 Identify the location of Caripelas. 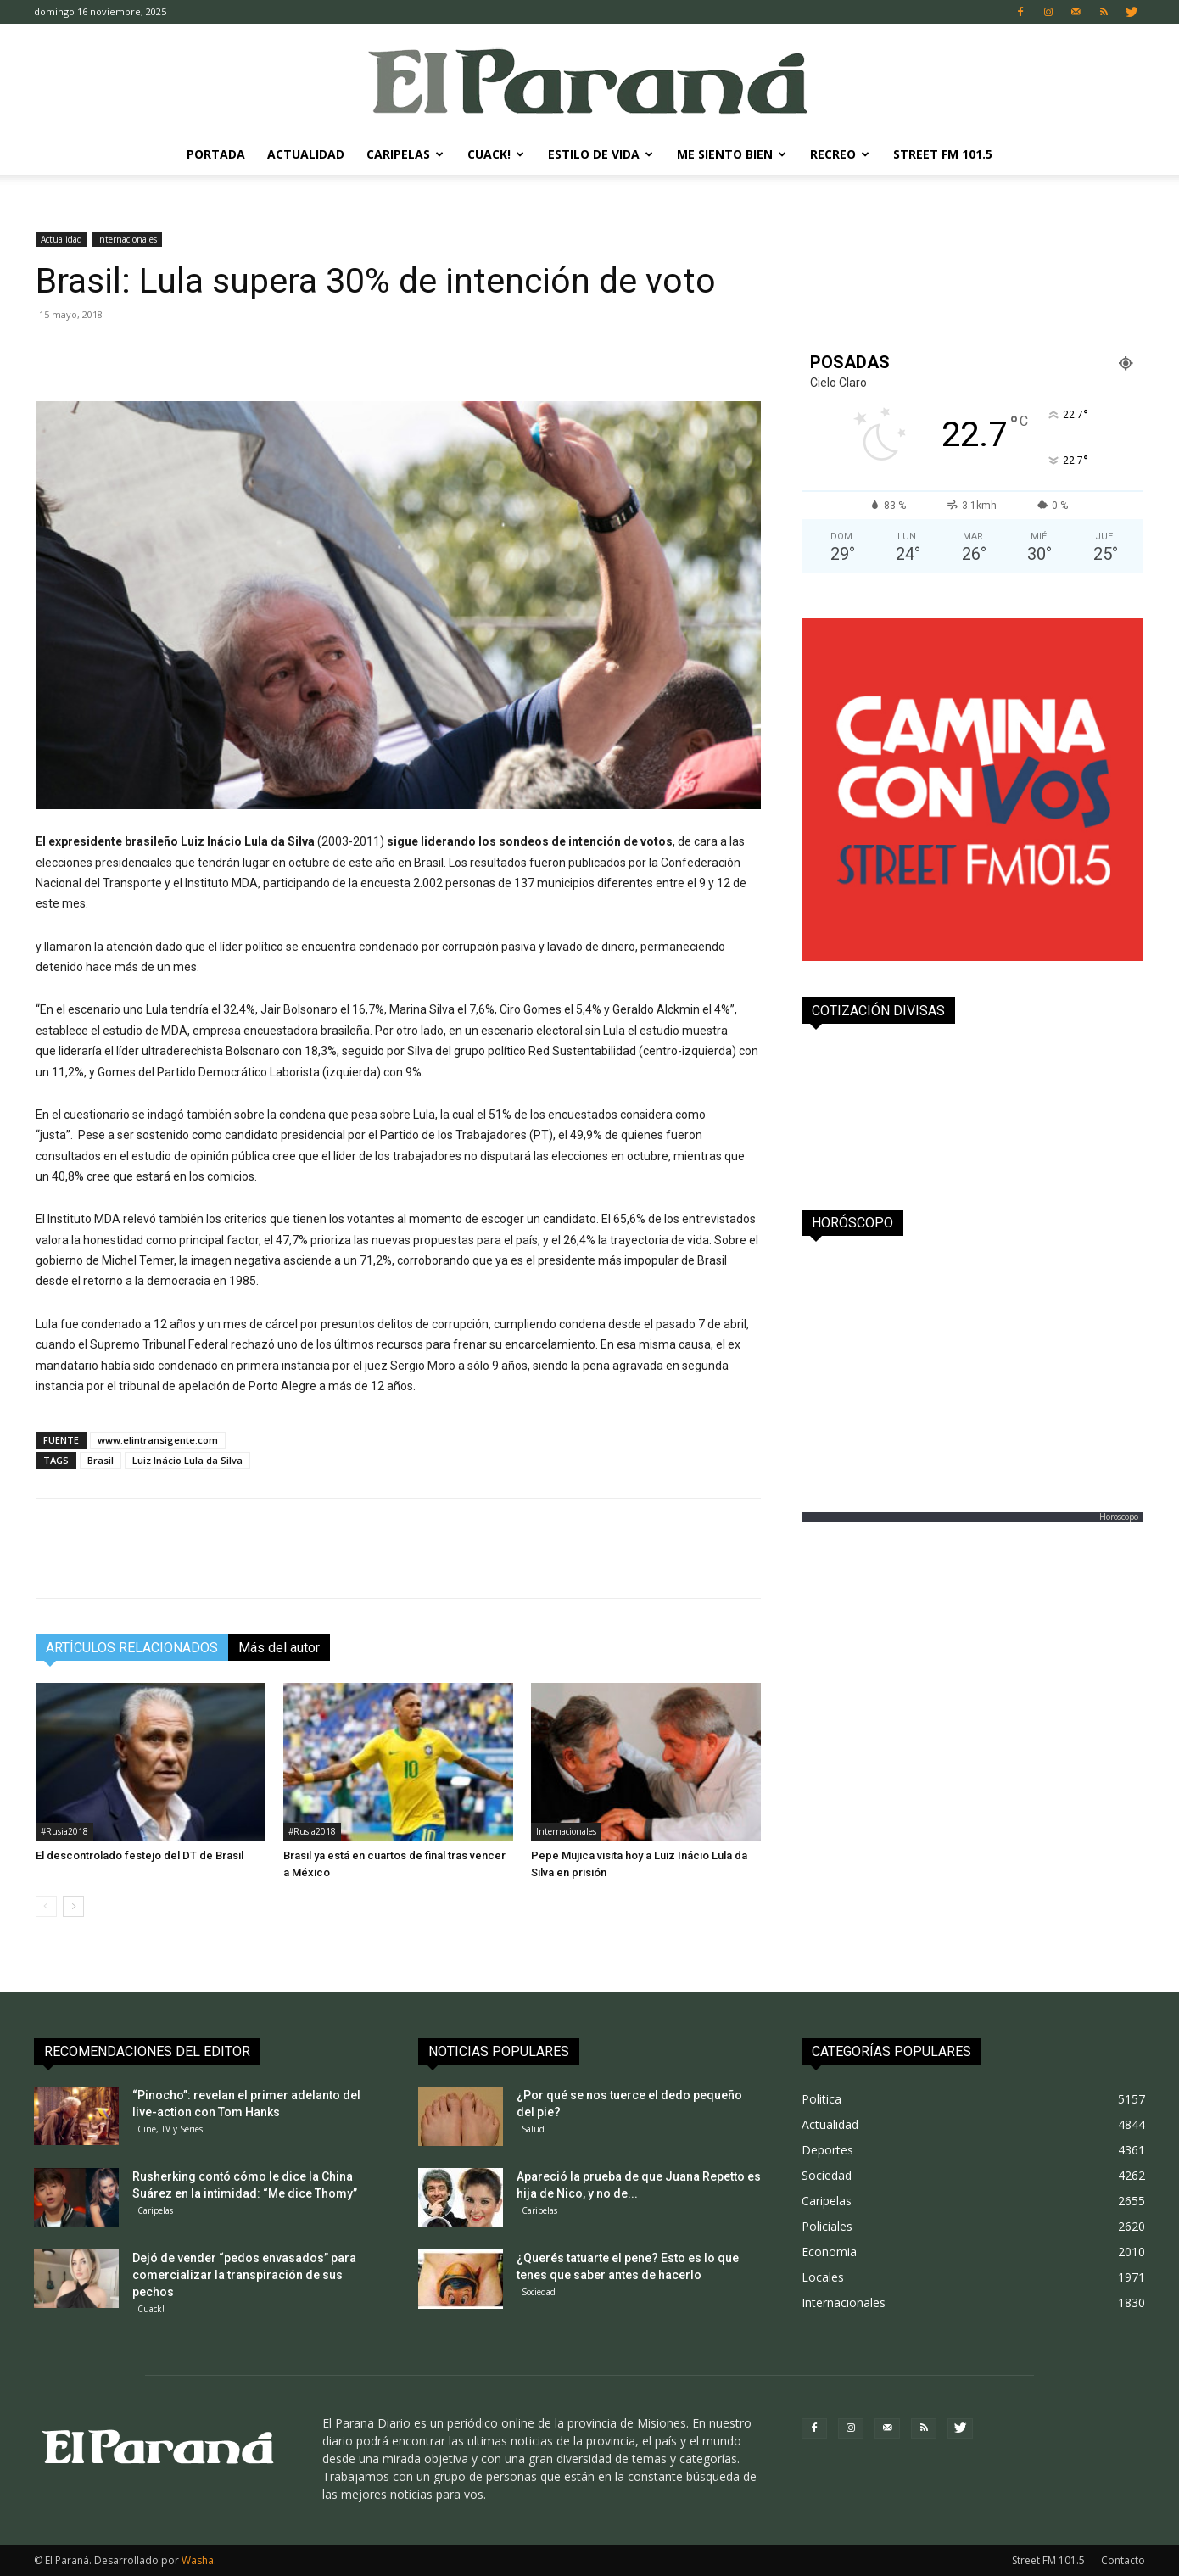
(405, 154).